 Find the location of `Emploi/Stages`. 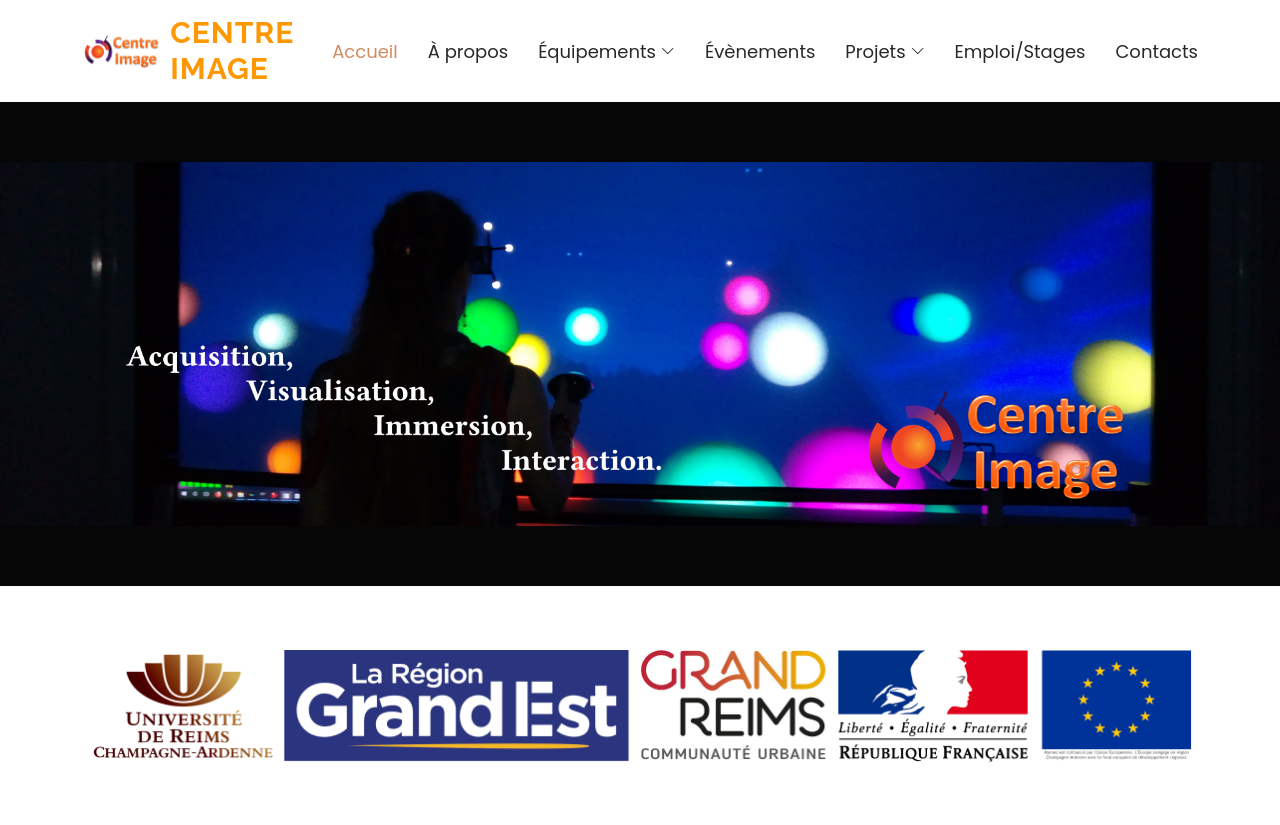

Emploi/Stages is located at coordinates (1020, 51).